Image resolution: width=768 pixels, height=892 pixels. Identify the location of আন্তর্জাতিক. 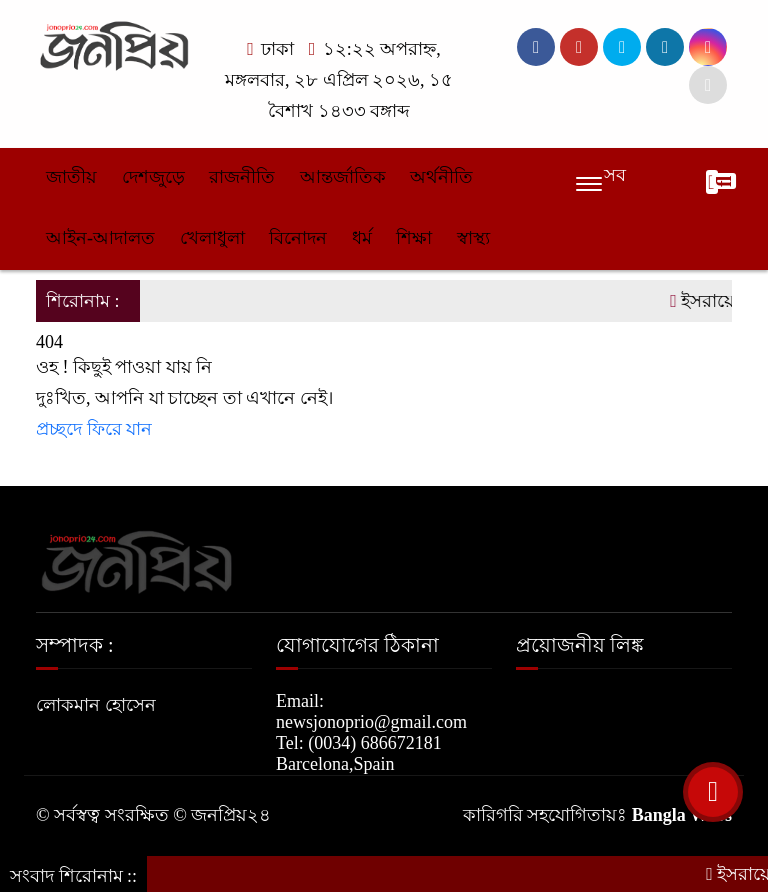
(343, 177).